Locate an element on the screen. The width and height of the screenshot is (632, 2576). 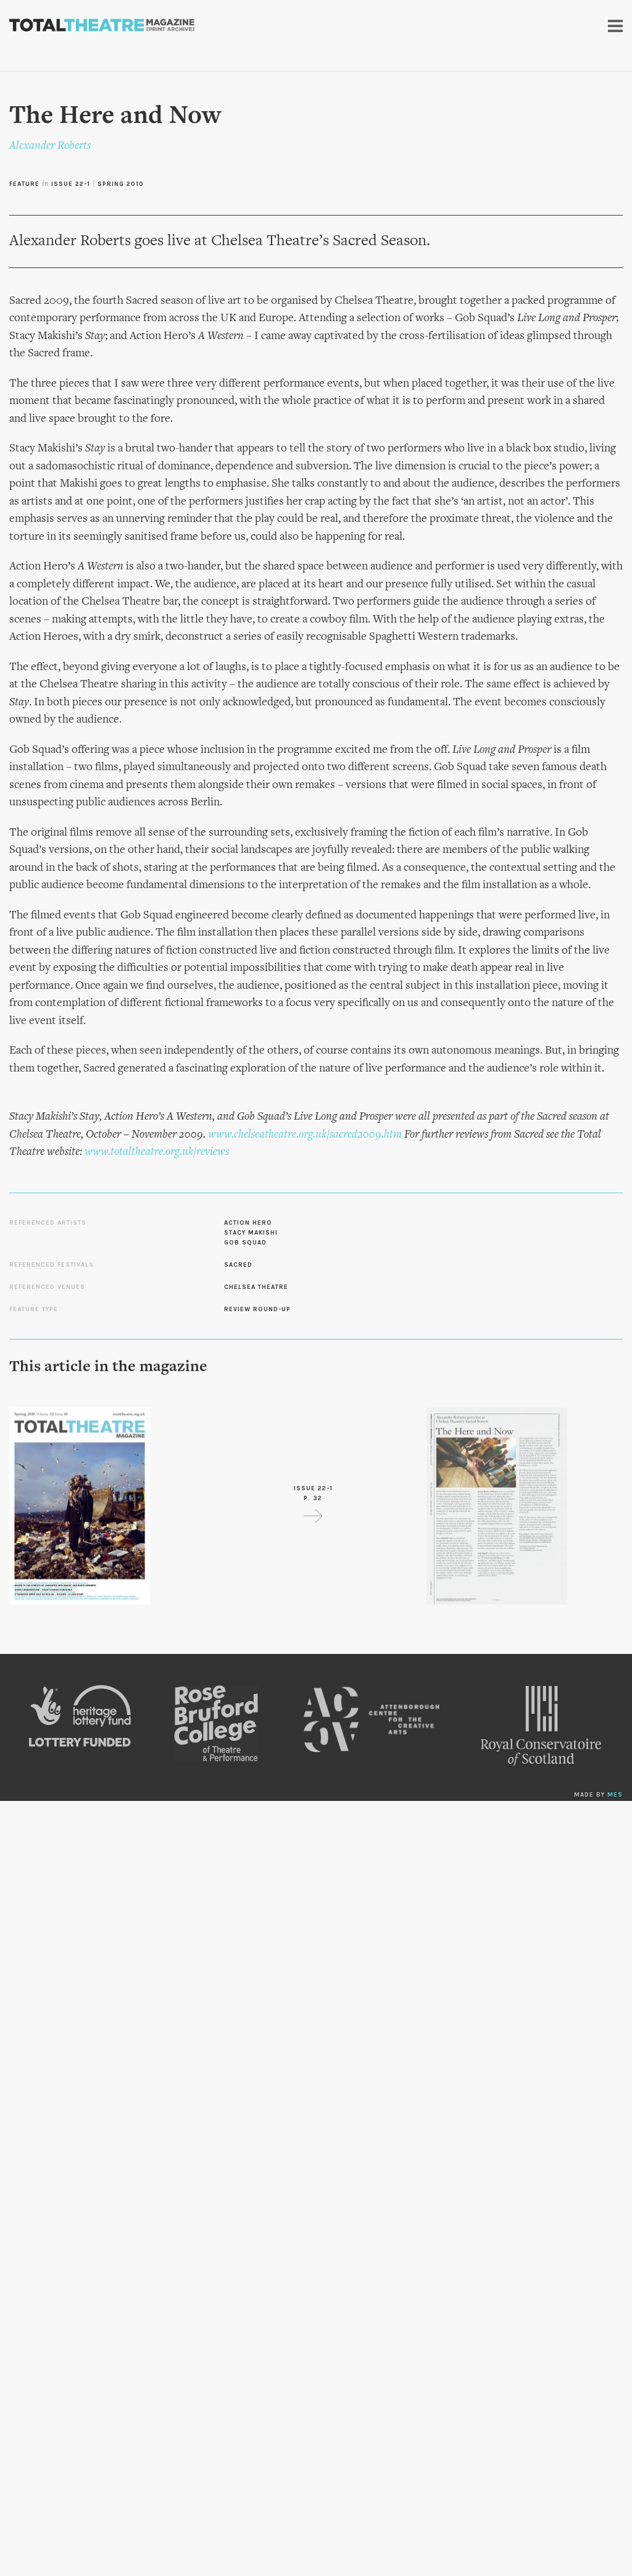
Stacy Makishi is located at coordinates (251, 1232).